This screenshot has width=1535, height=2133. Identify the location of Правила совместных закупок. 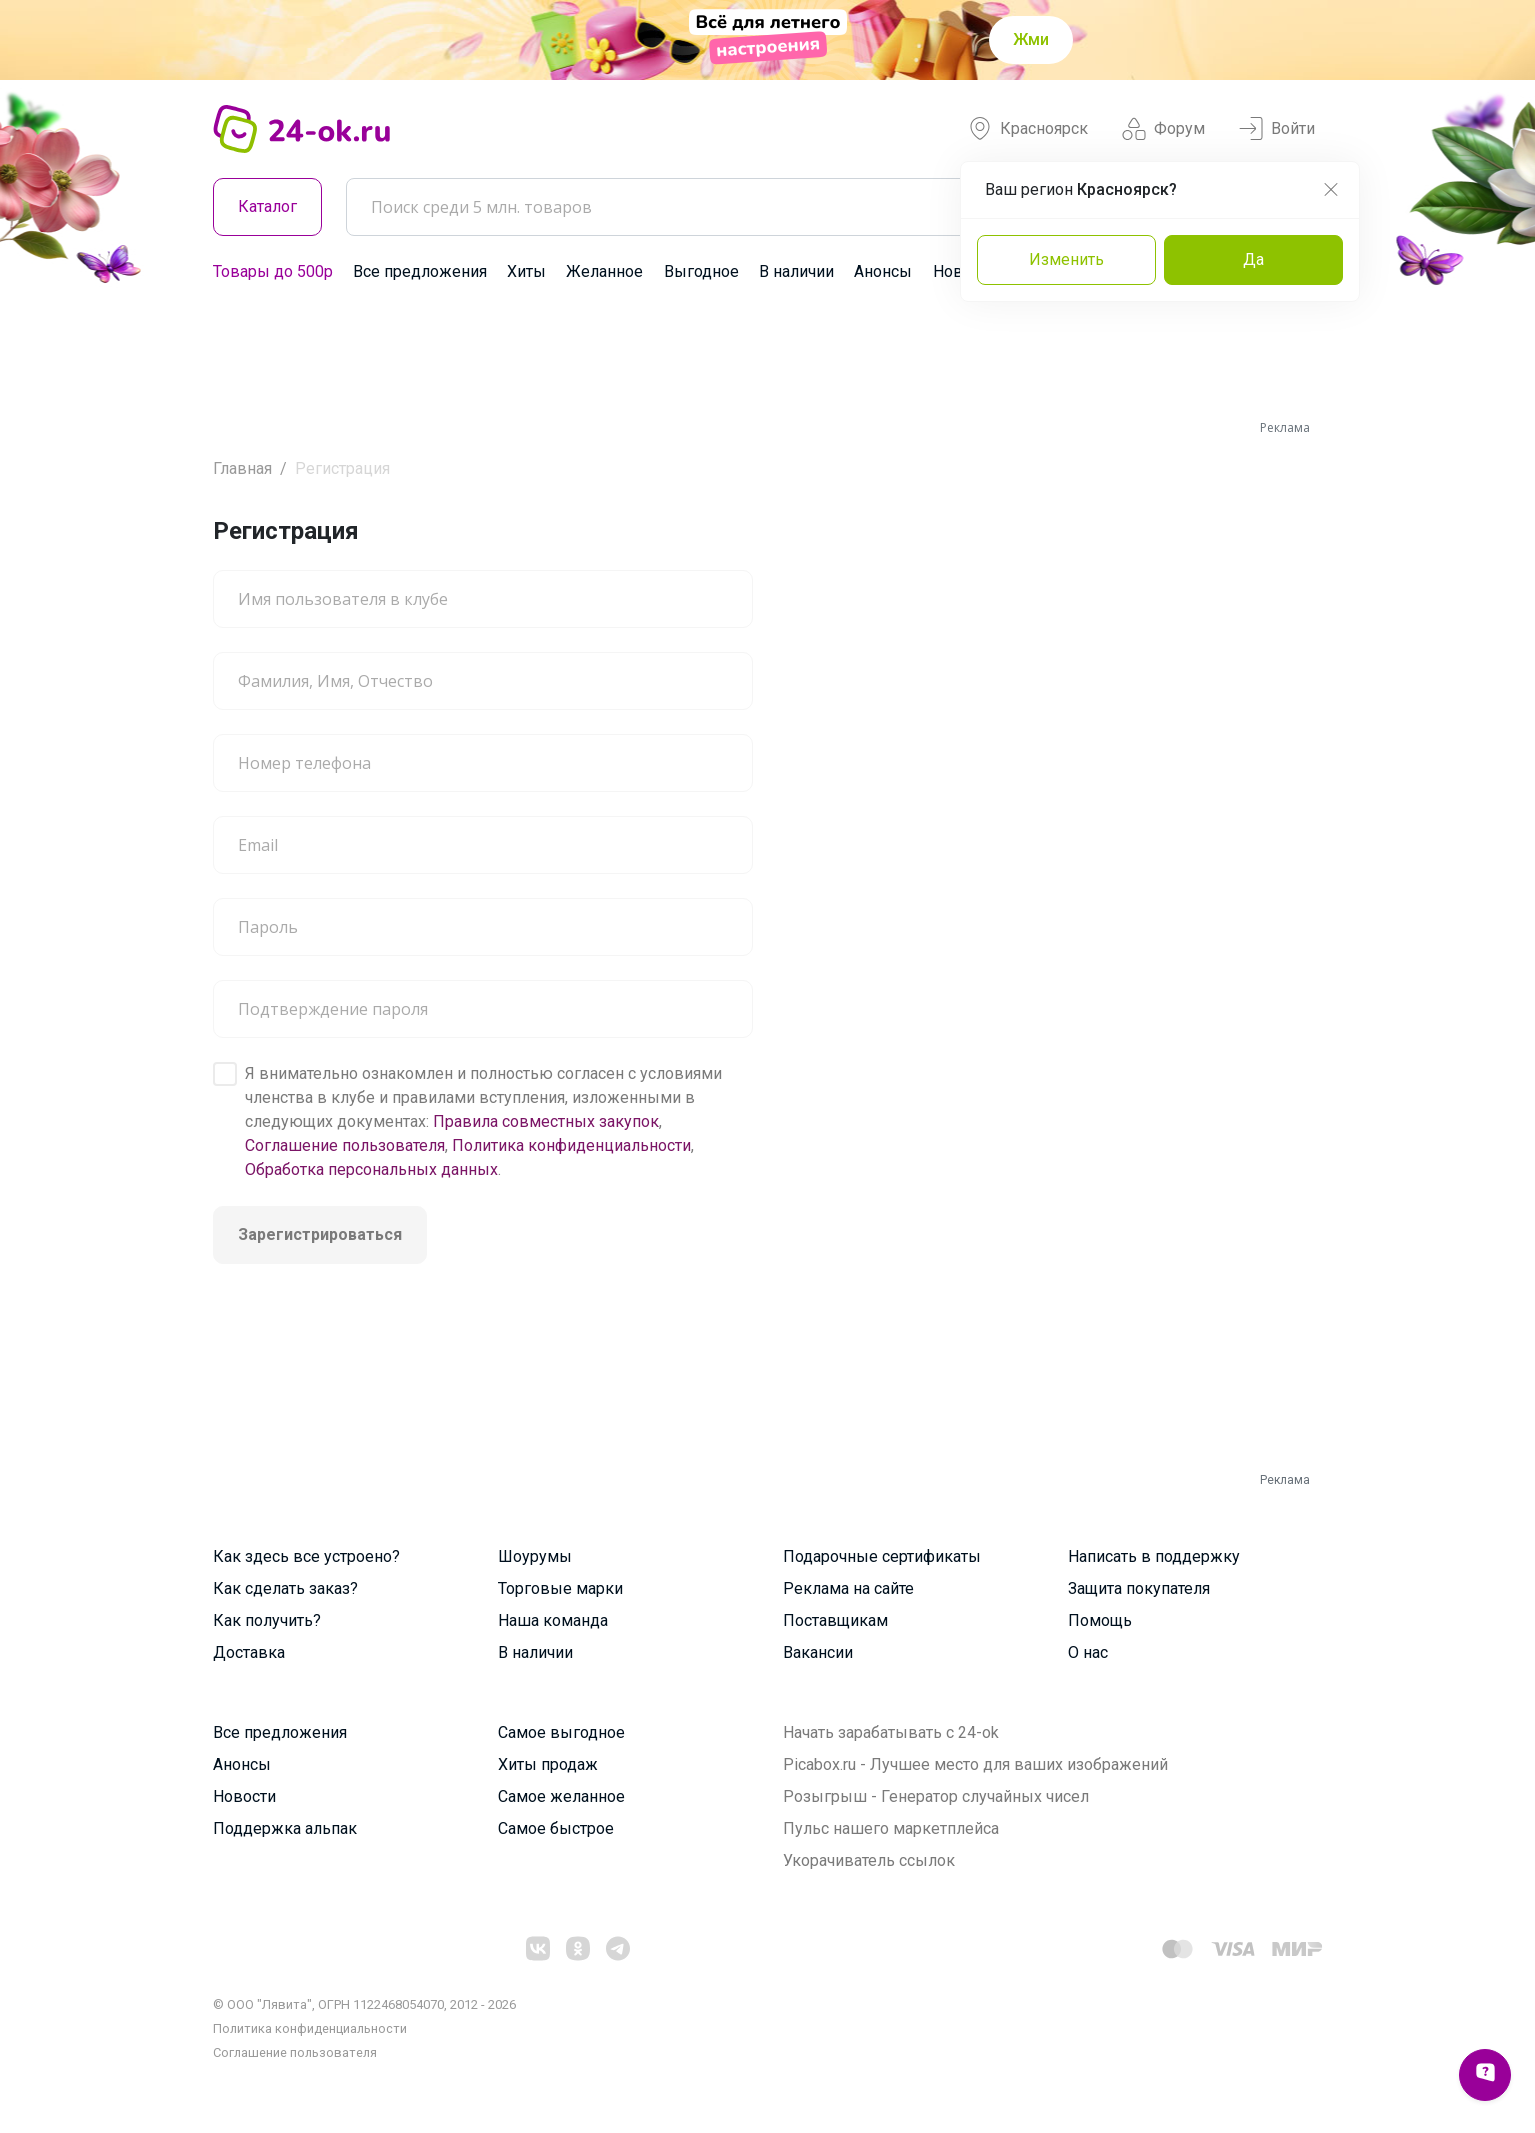
(546, 1121).